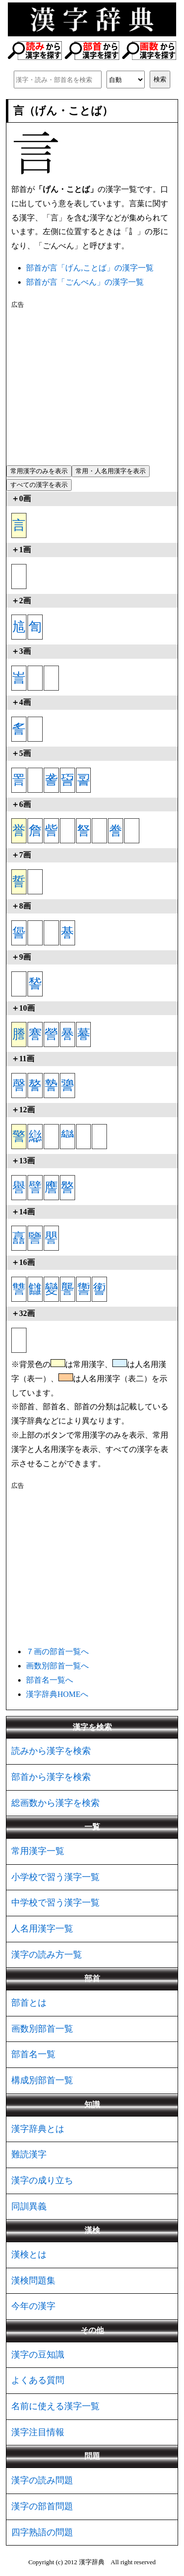  I want to click on 総画数から漢字を検索, so click(55, 1803).